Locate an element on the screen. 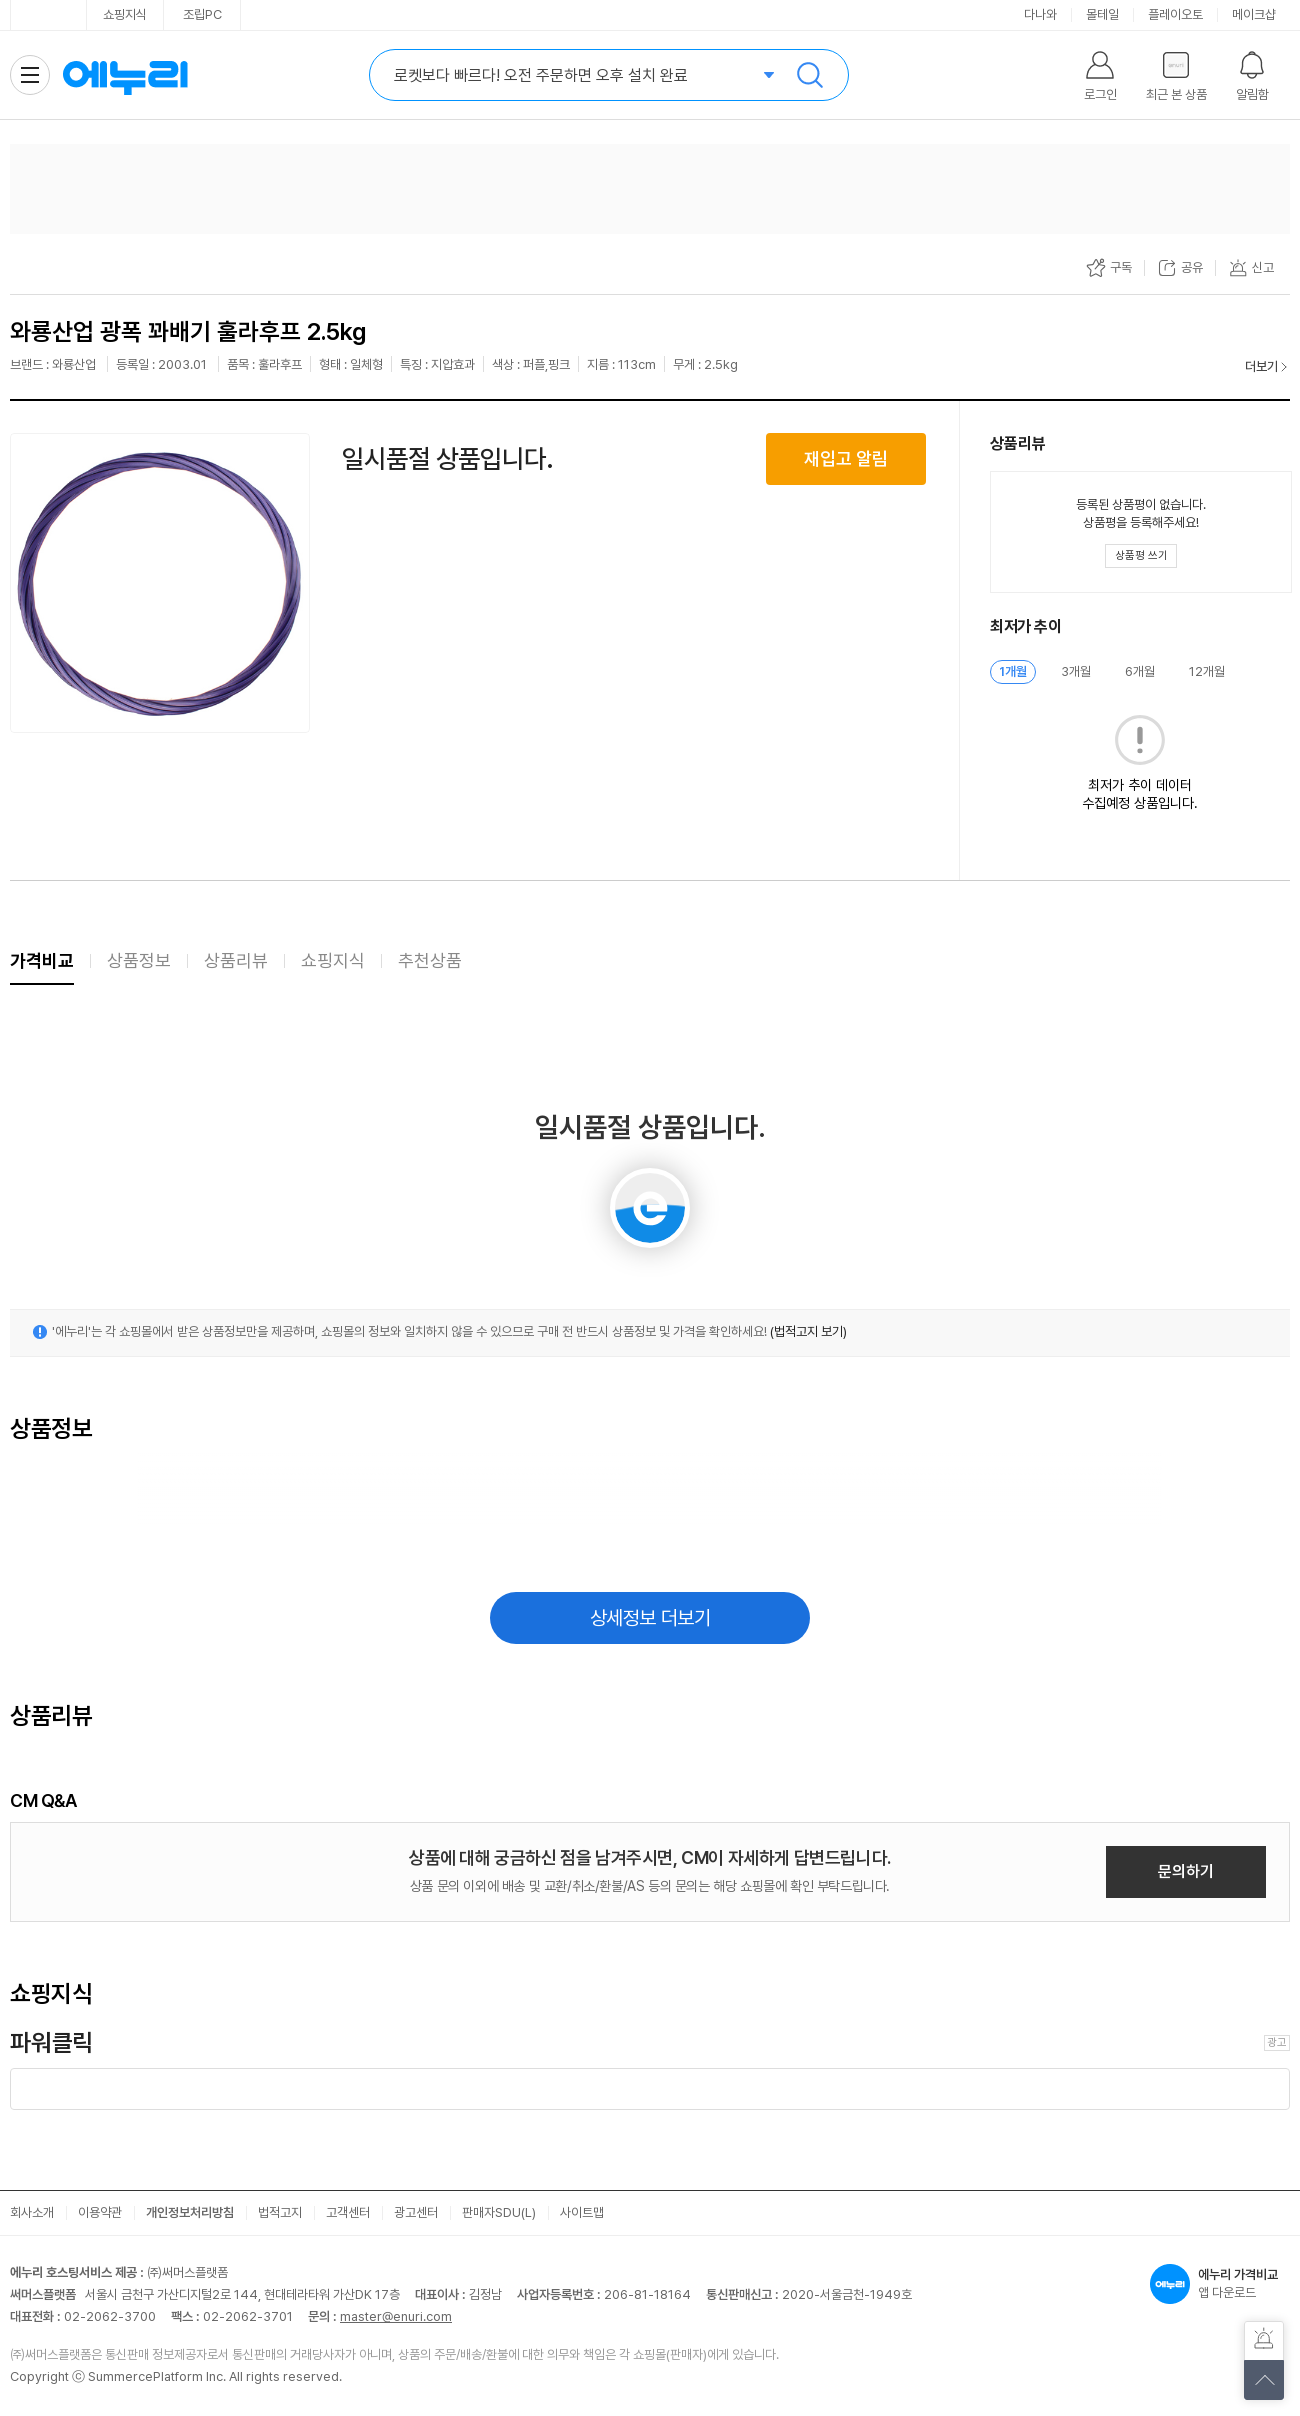  사이트맵 is located at coordinates (582, 2212).